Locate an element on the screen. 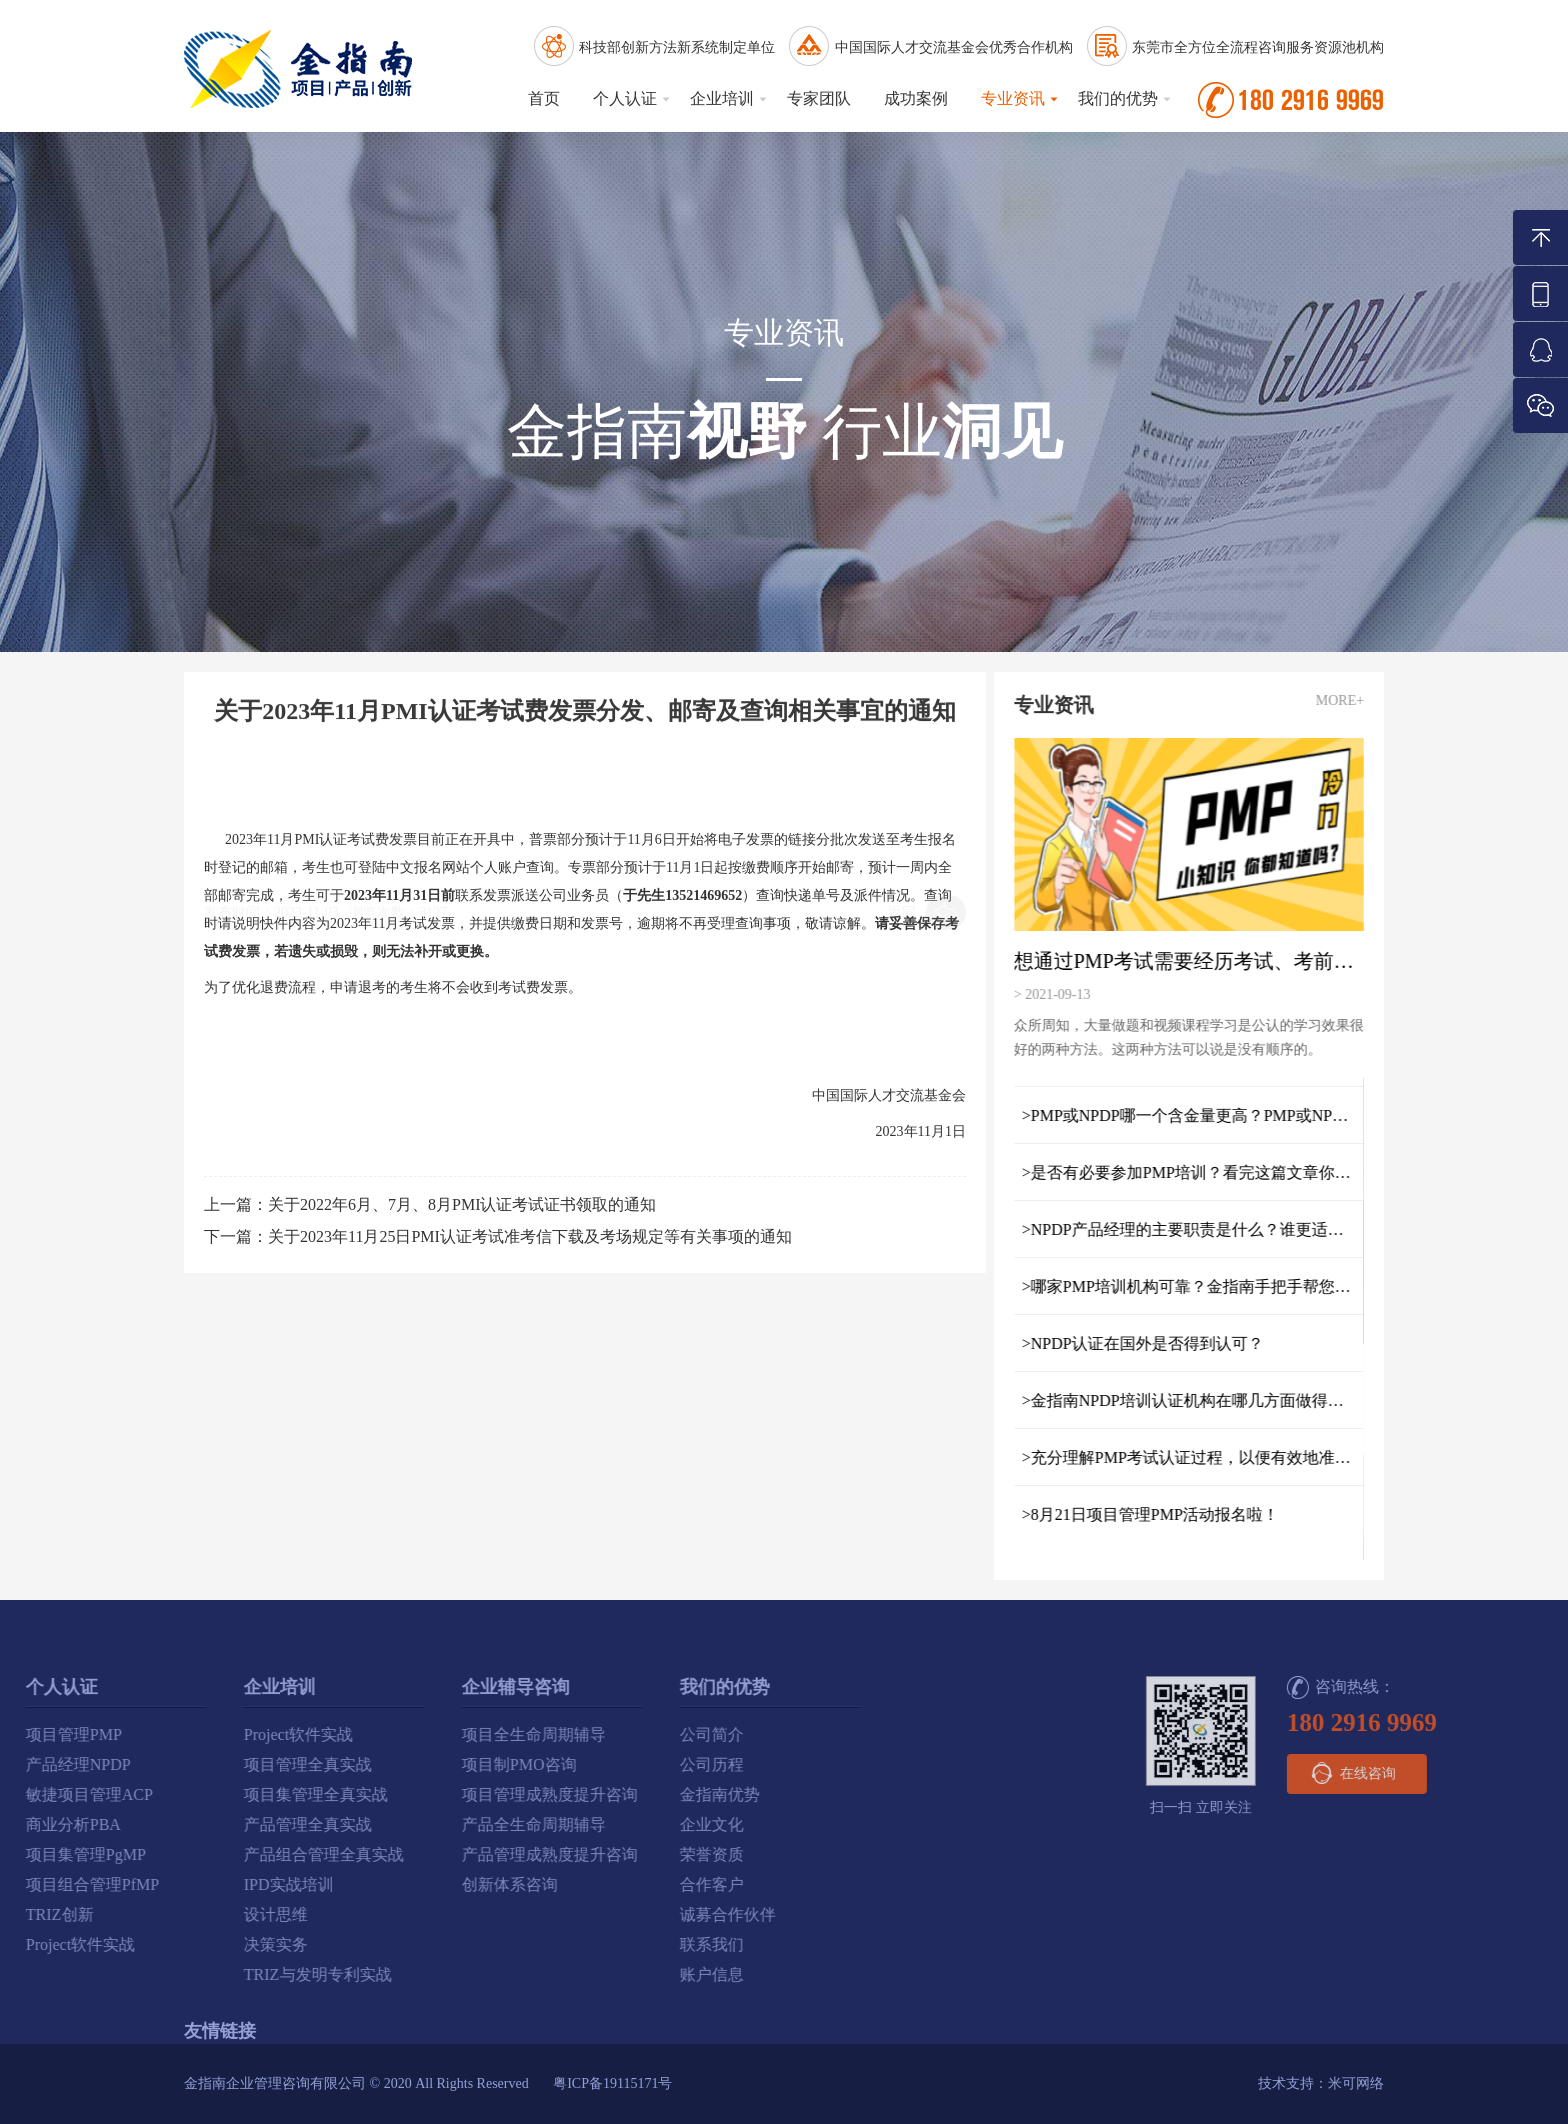 The width and height of the screenshot is (1568, 2124). MORE+ is located at coordinates (1354, 700).